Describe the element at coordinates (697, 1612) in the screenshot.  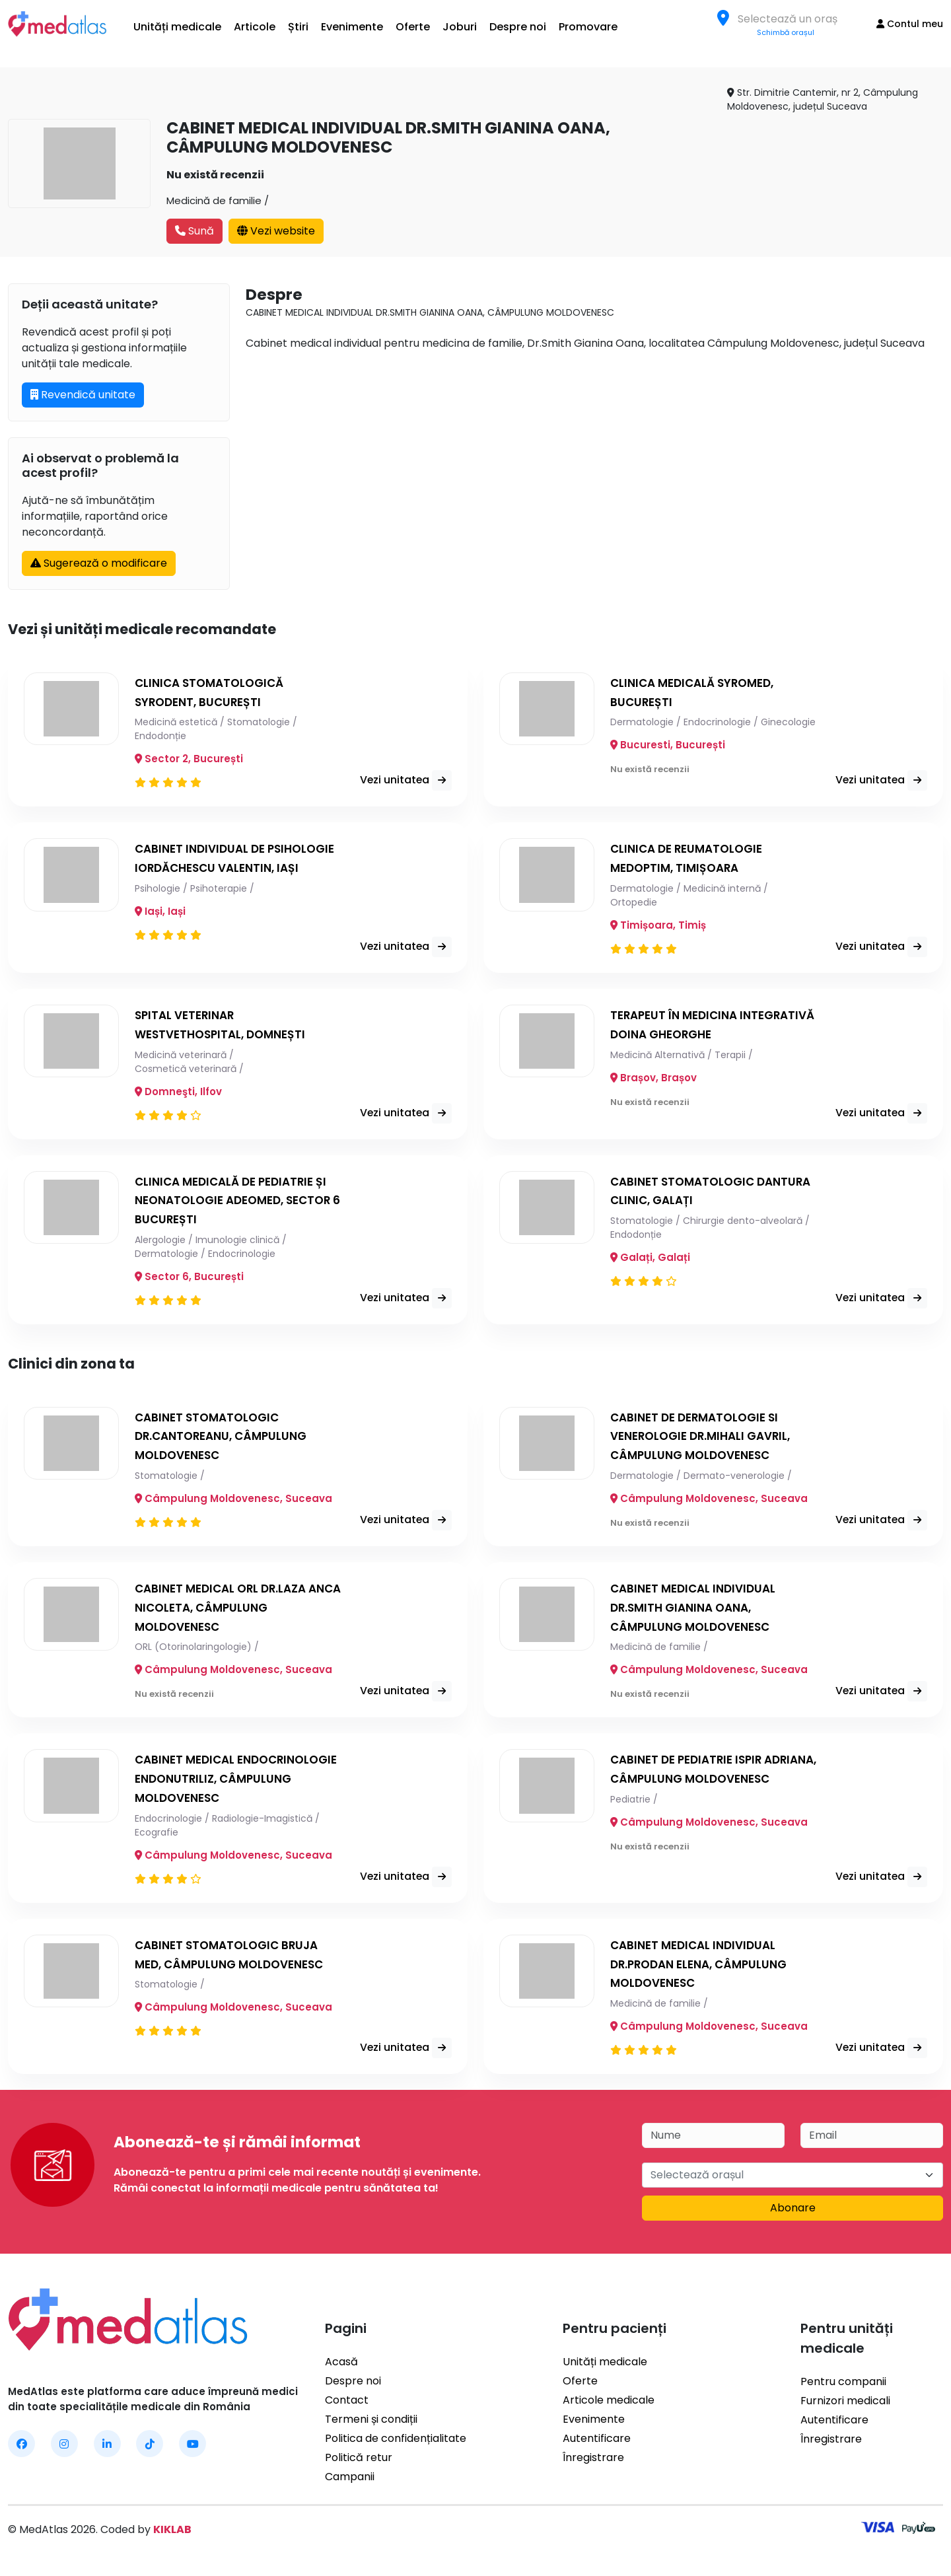
I see `CABINET MEDICAL INDIVIDUAL DR.SMITH GIANINA OANA, CÂMPULUNG MOLDOVENESC` at that location.